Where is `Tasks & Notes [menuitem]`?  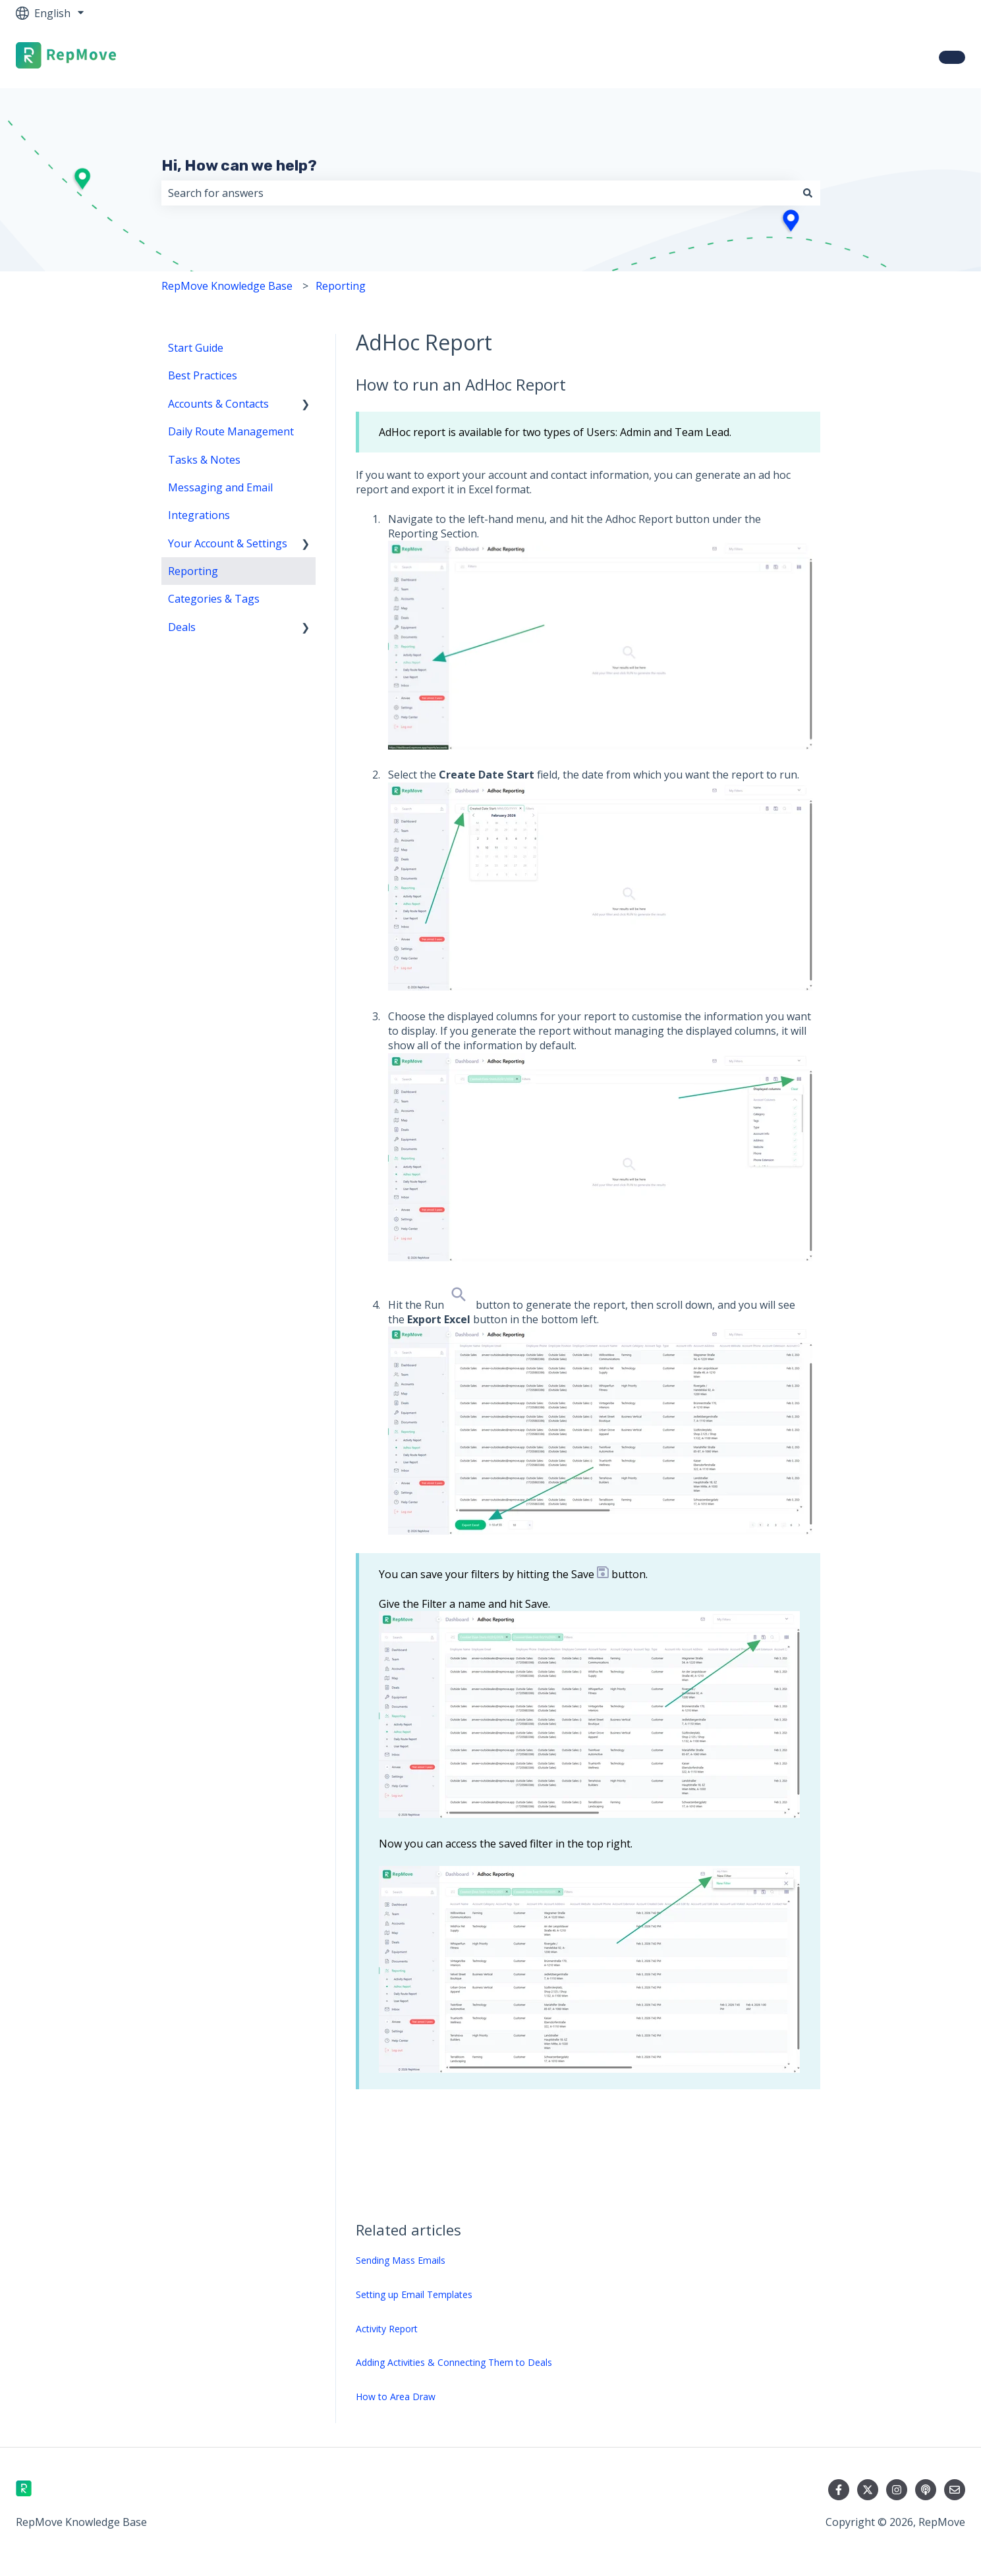
Tasks & Notes [menuitem] is located at coordinates (204, 459).